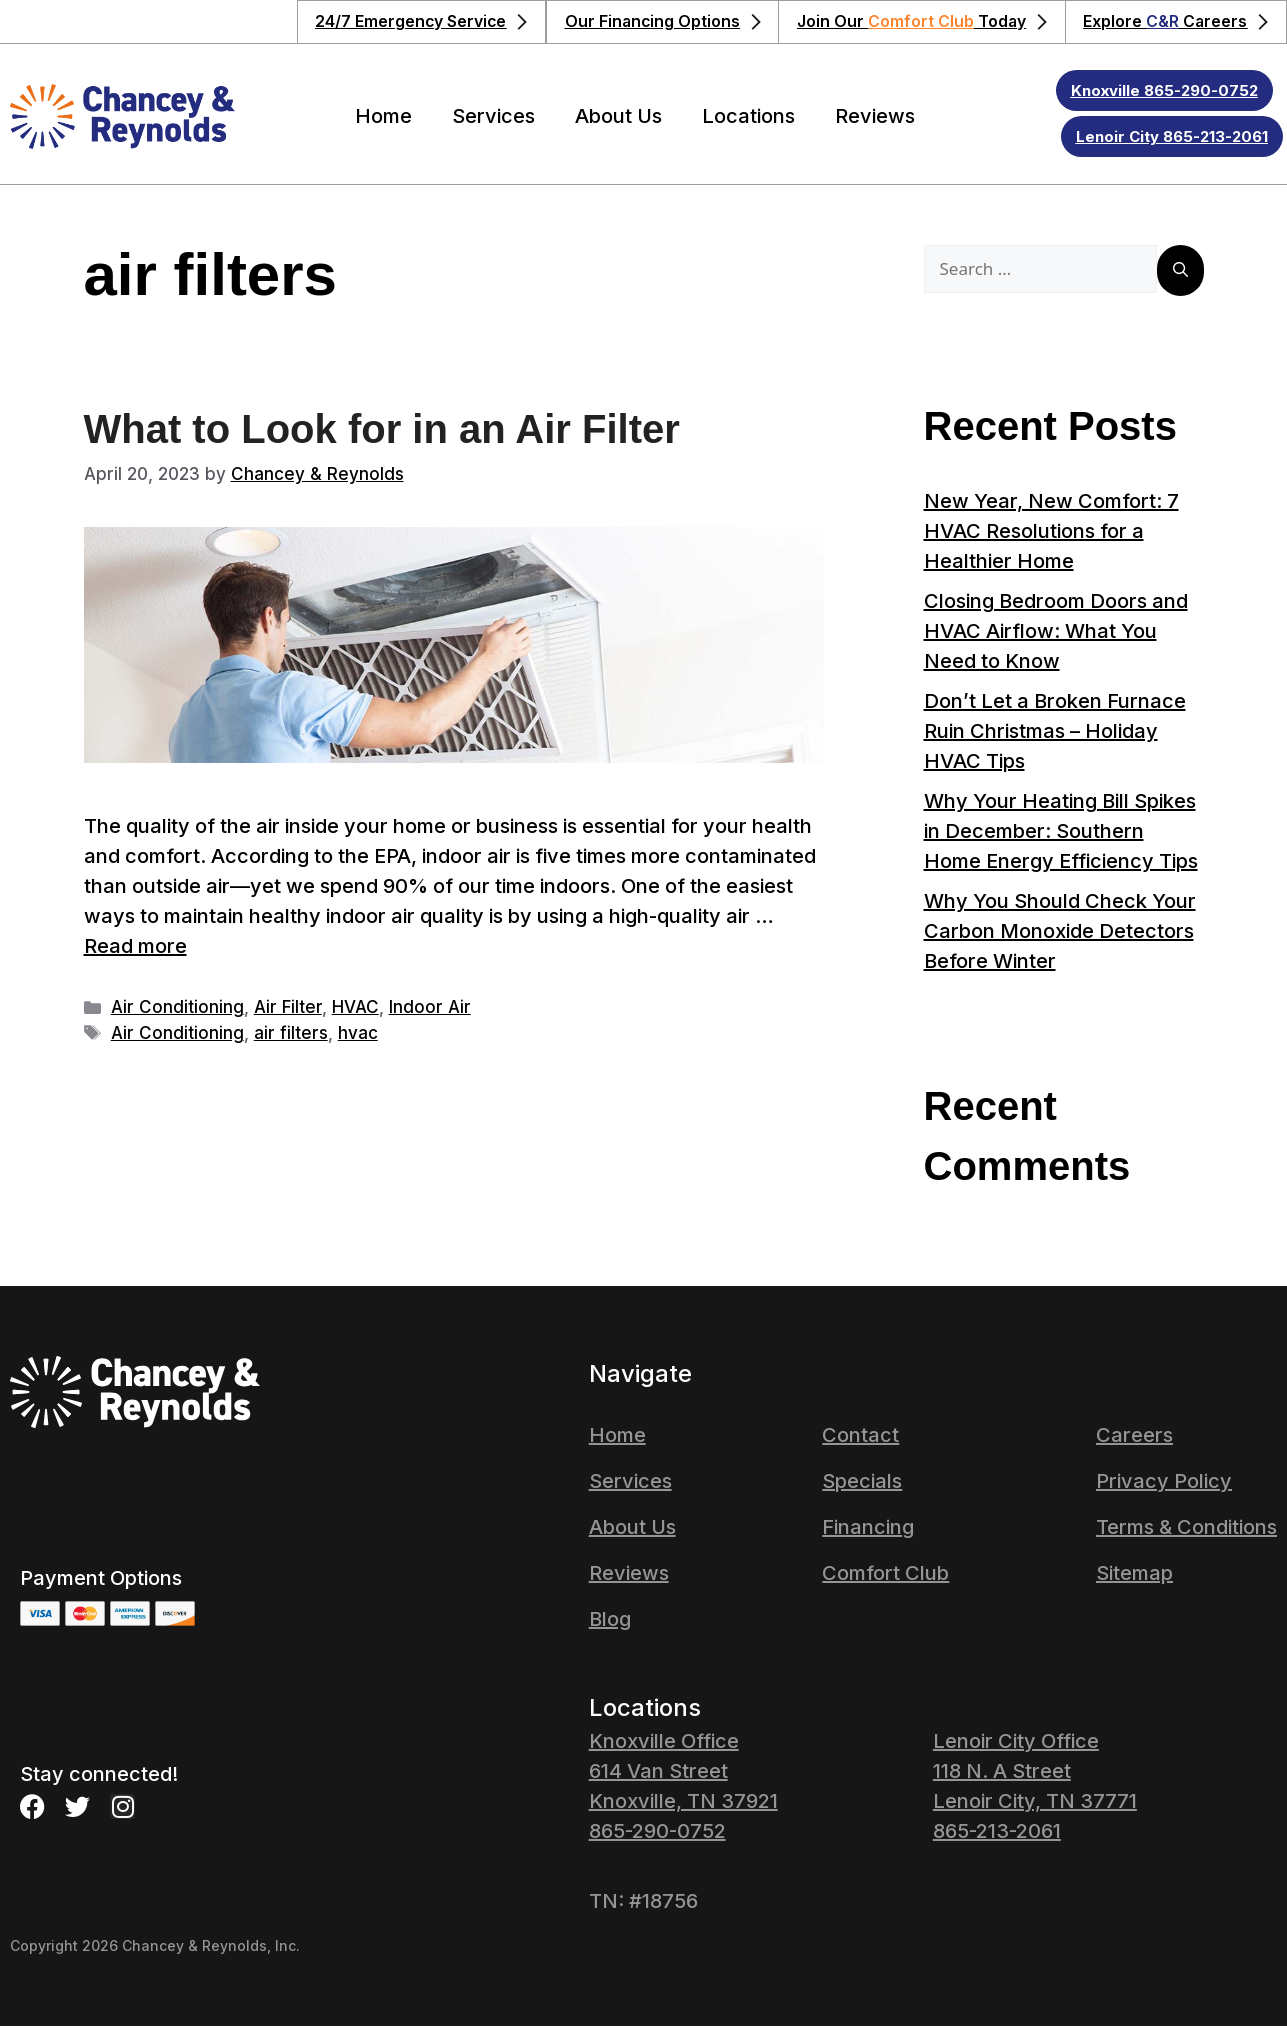  I want to click on Privacy Policy, so click(1164, 1487).